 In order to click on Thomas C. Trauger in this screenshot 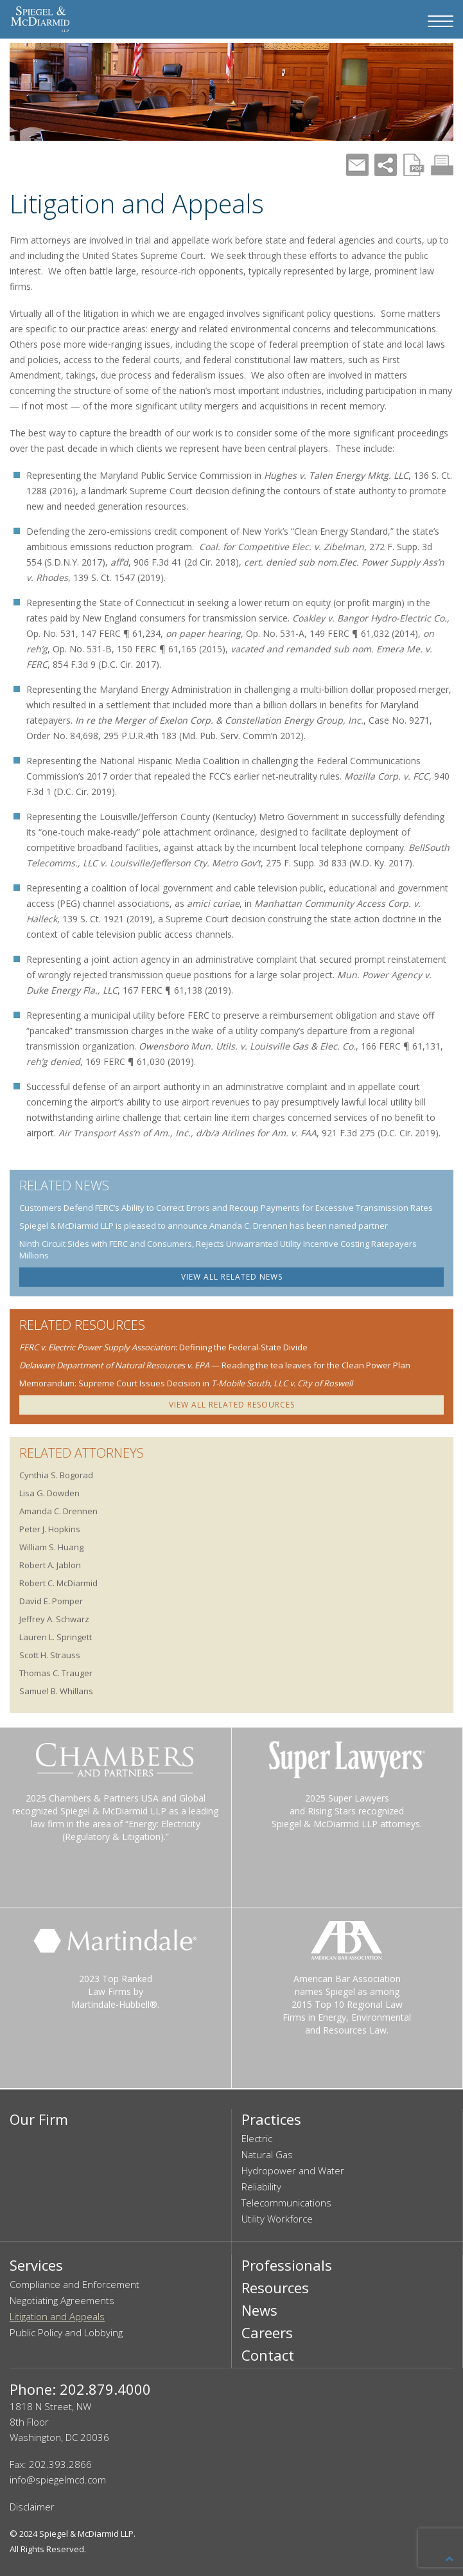, I will do `click(55, 1673)`.